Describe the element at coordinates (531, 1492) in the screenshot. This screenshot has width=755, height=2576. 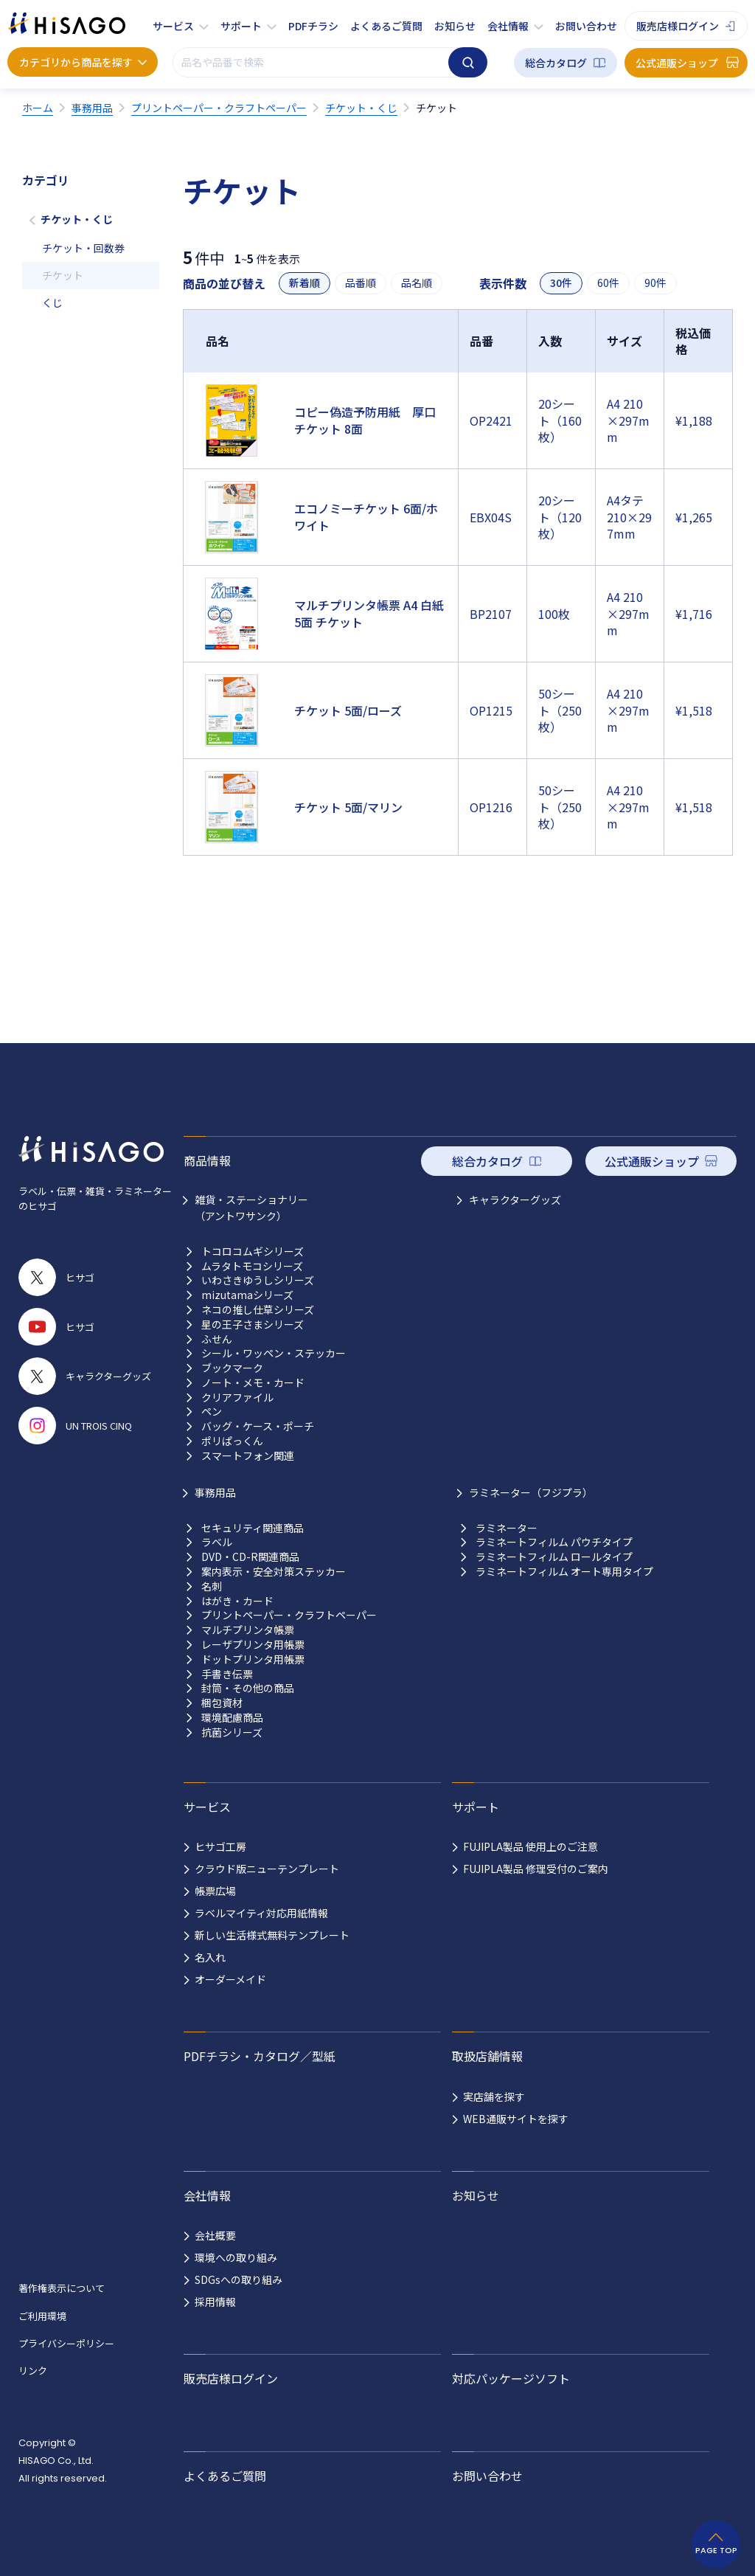
I see `ラミネーター（フジプラ）` at that location.